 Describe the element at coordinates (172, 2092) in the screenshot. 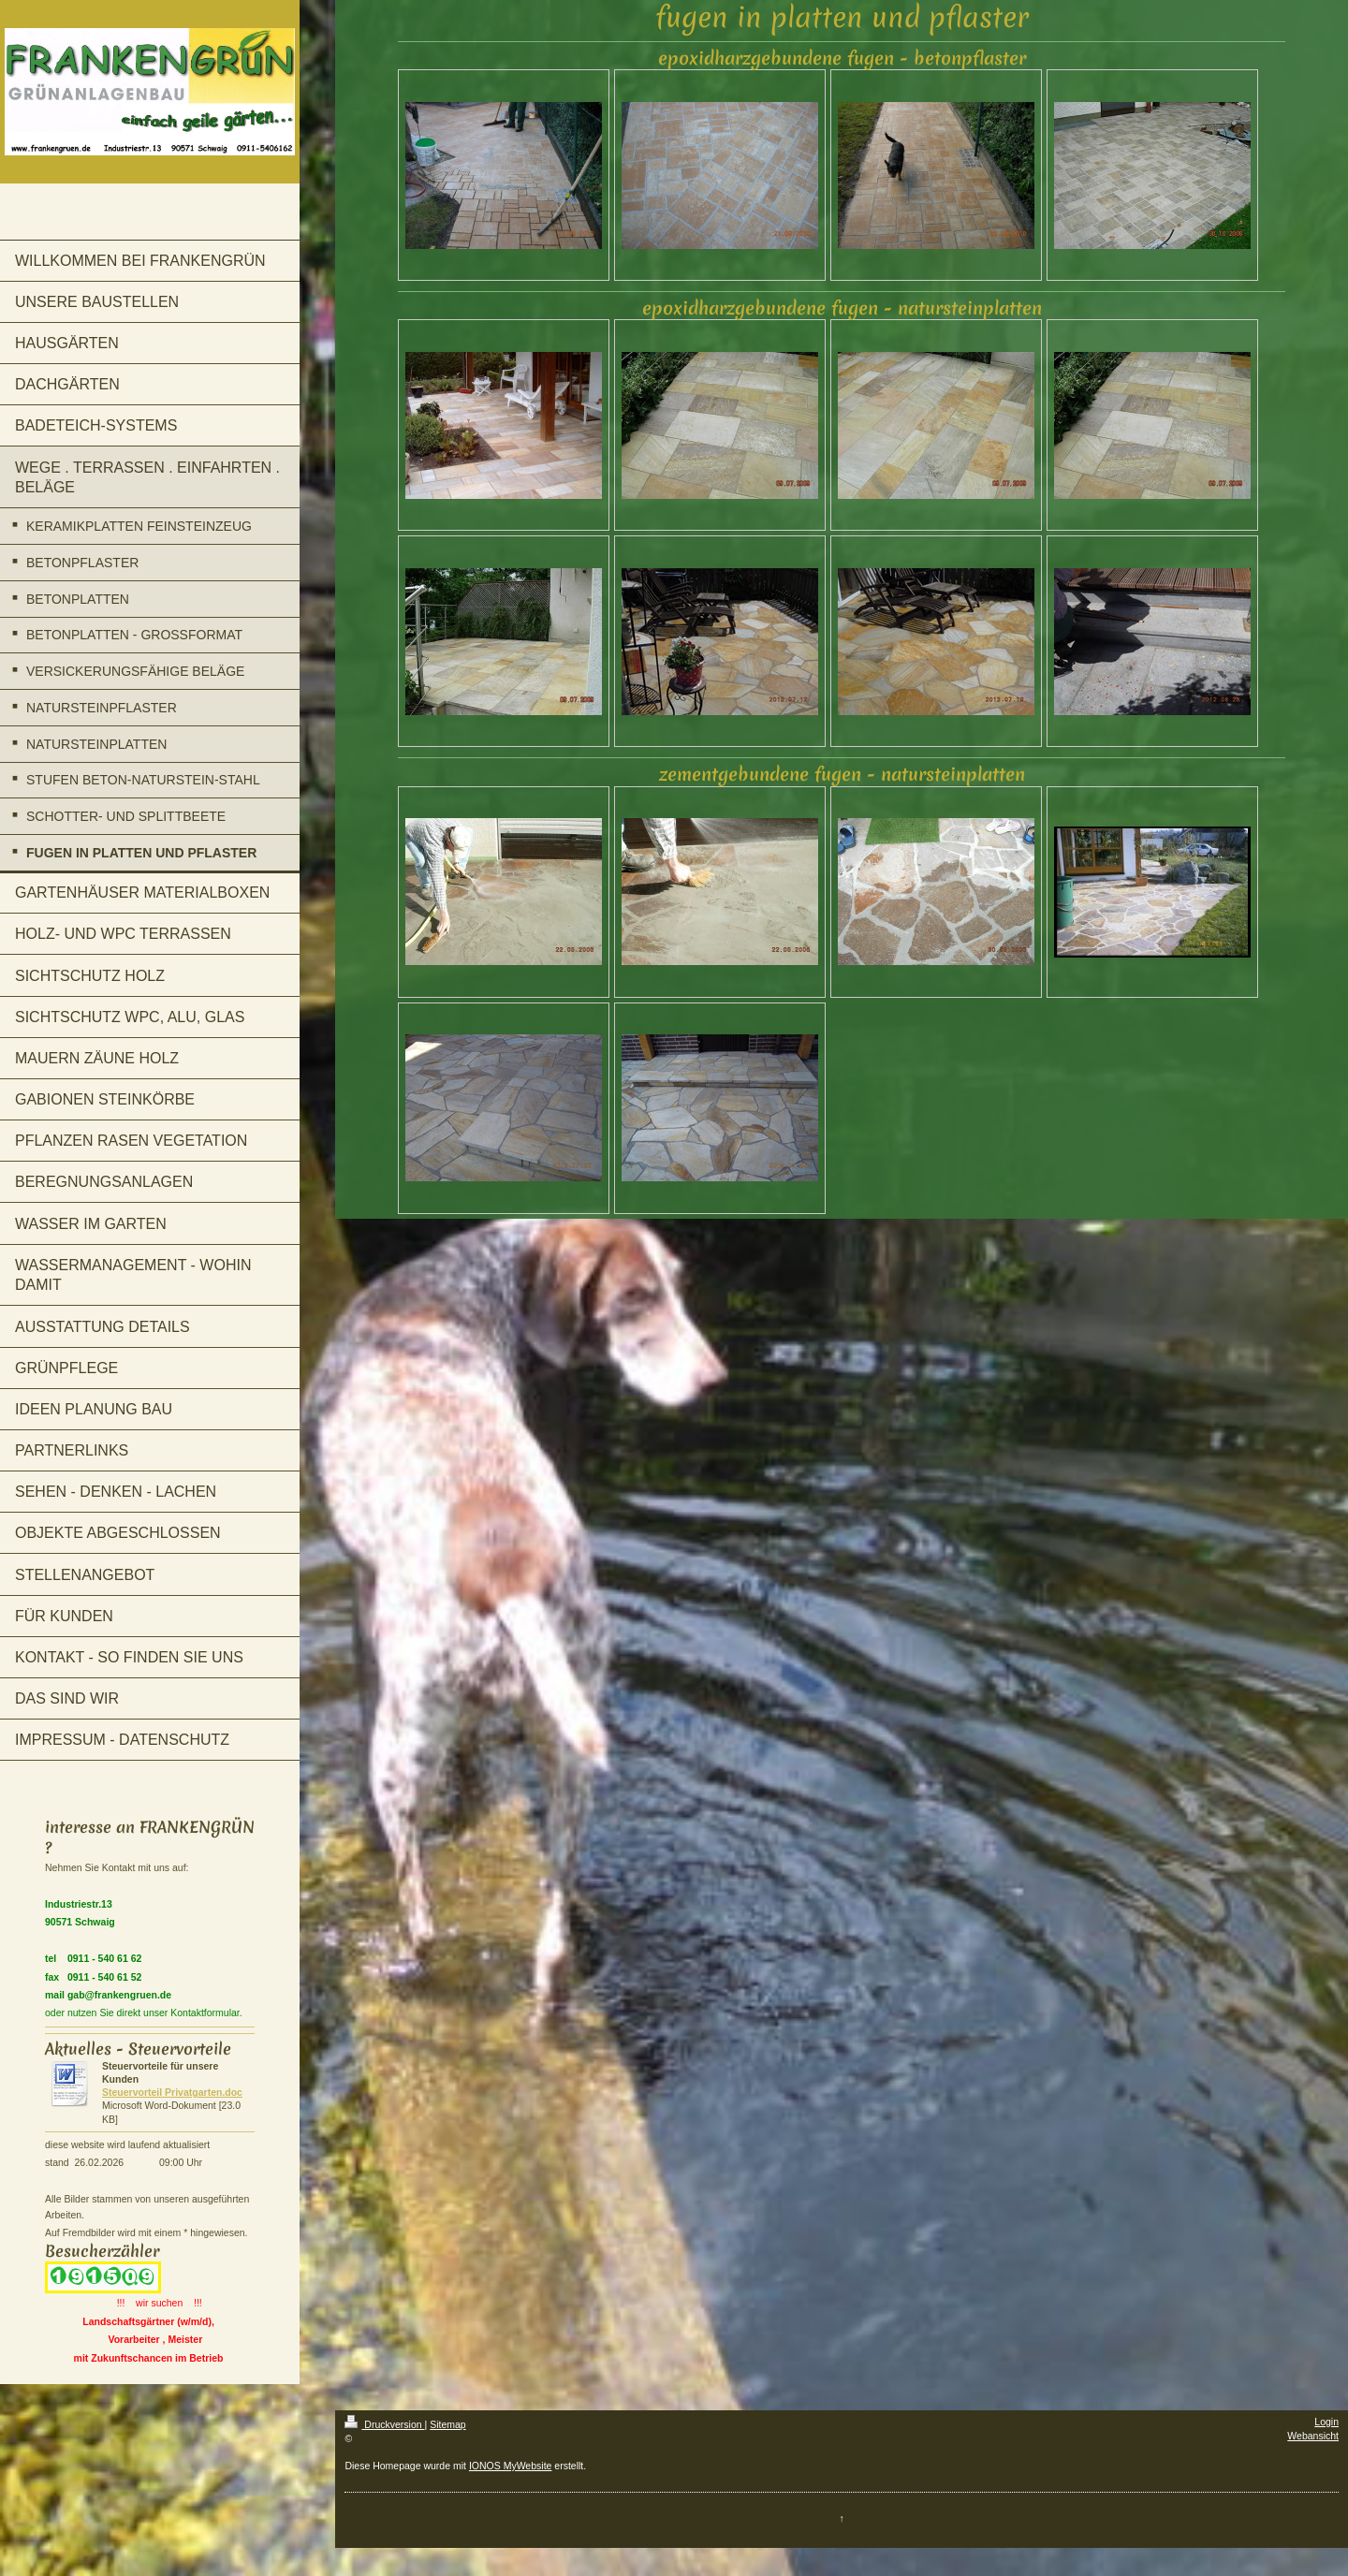

I see `Steuervorteil Privatgarten.doc` at that location.